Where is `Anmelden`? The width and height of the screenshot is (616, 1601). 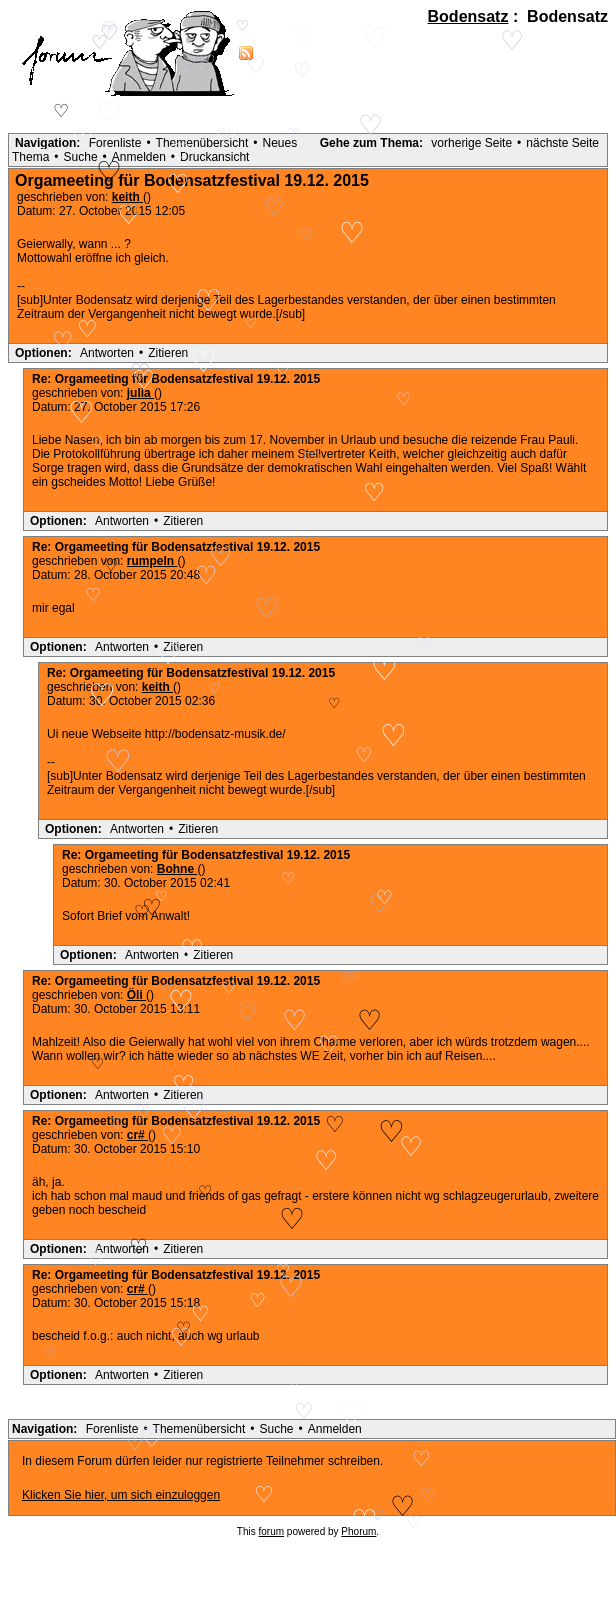 Anmelden is located at coordinates (139, 157).